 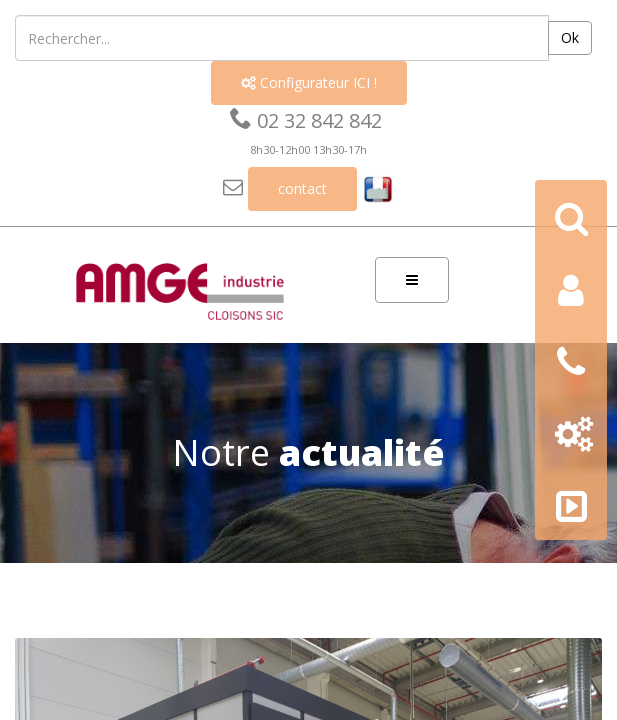 What do you see at coordinates (306, 120) in the screenshot?
I see `02 32 842 842` at bounding box center [306, 120].